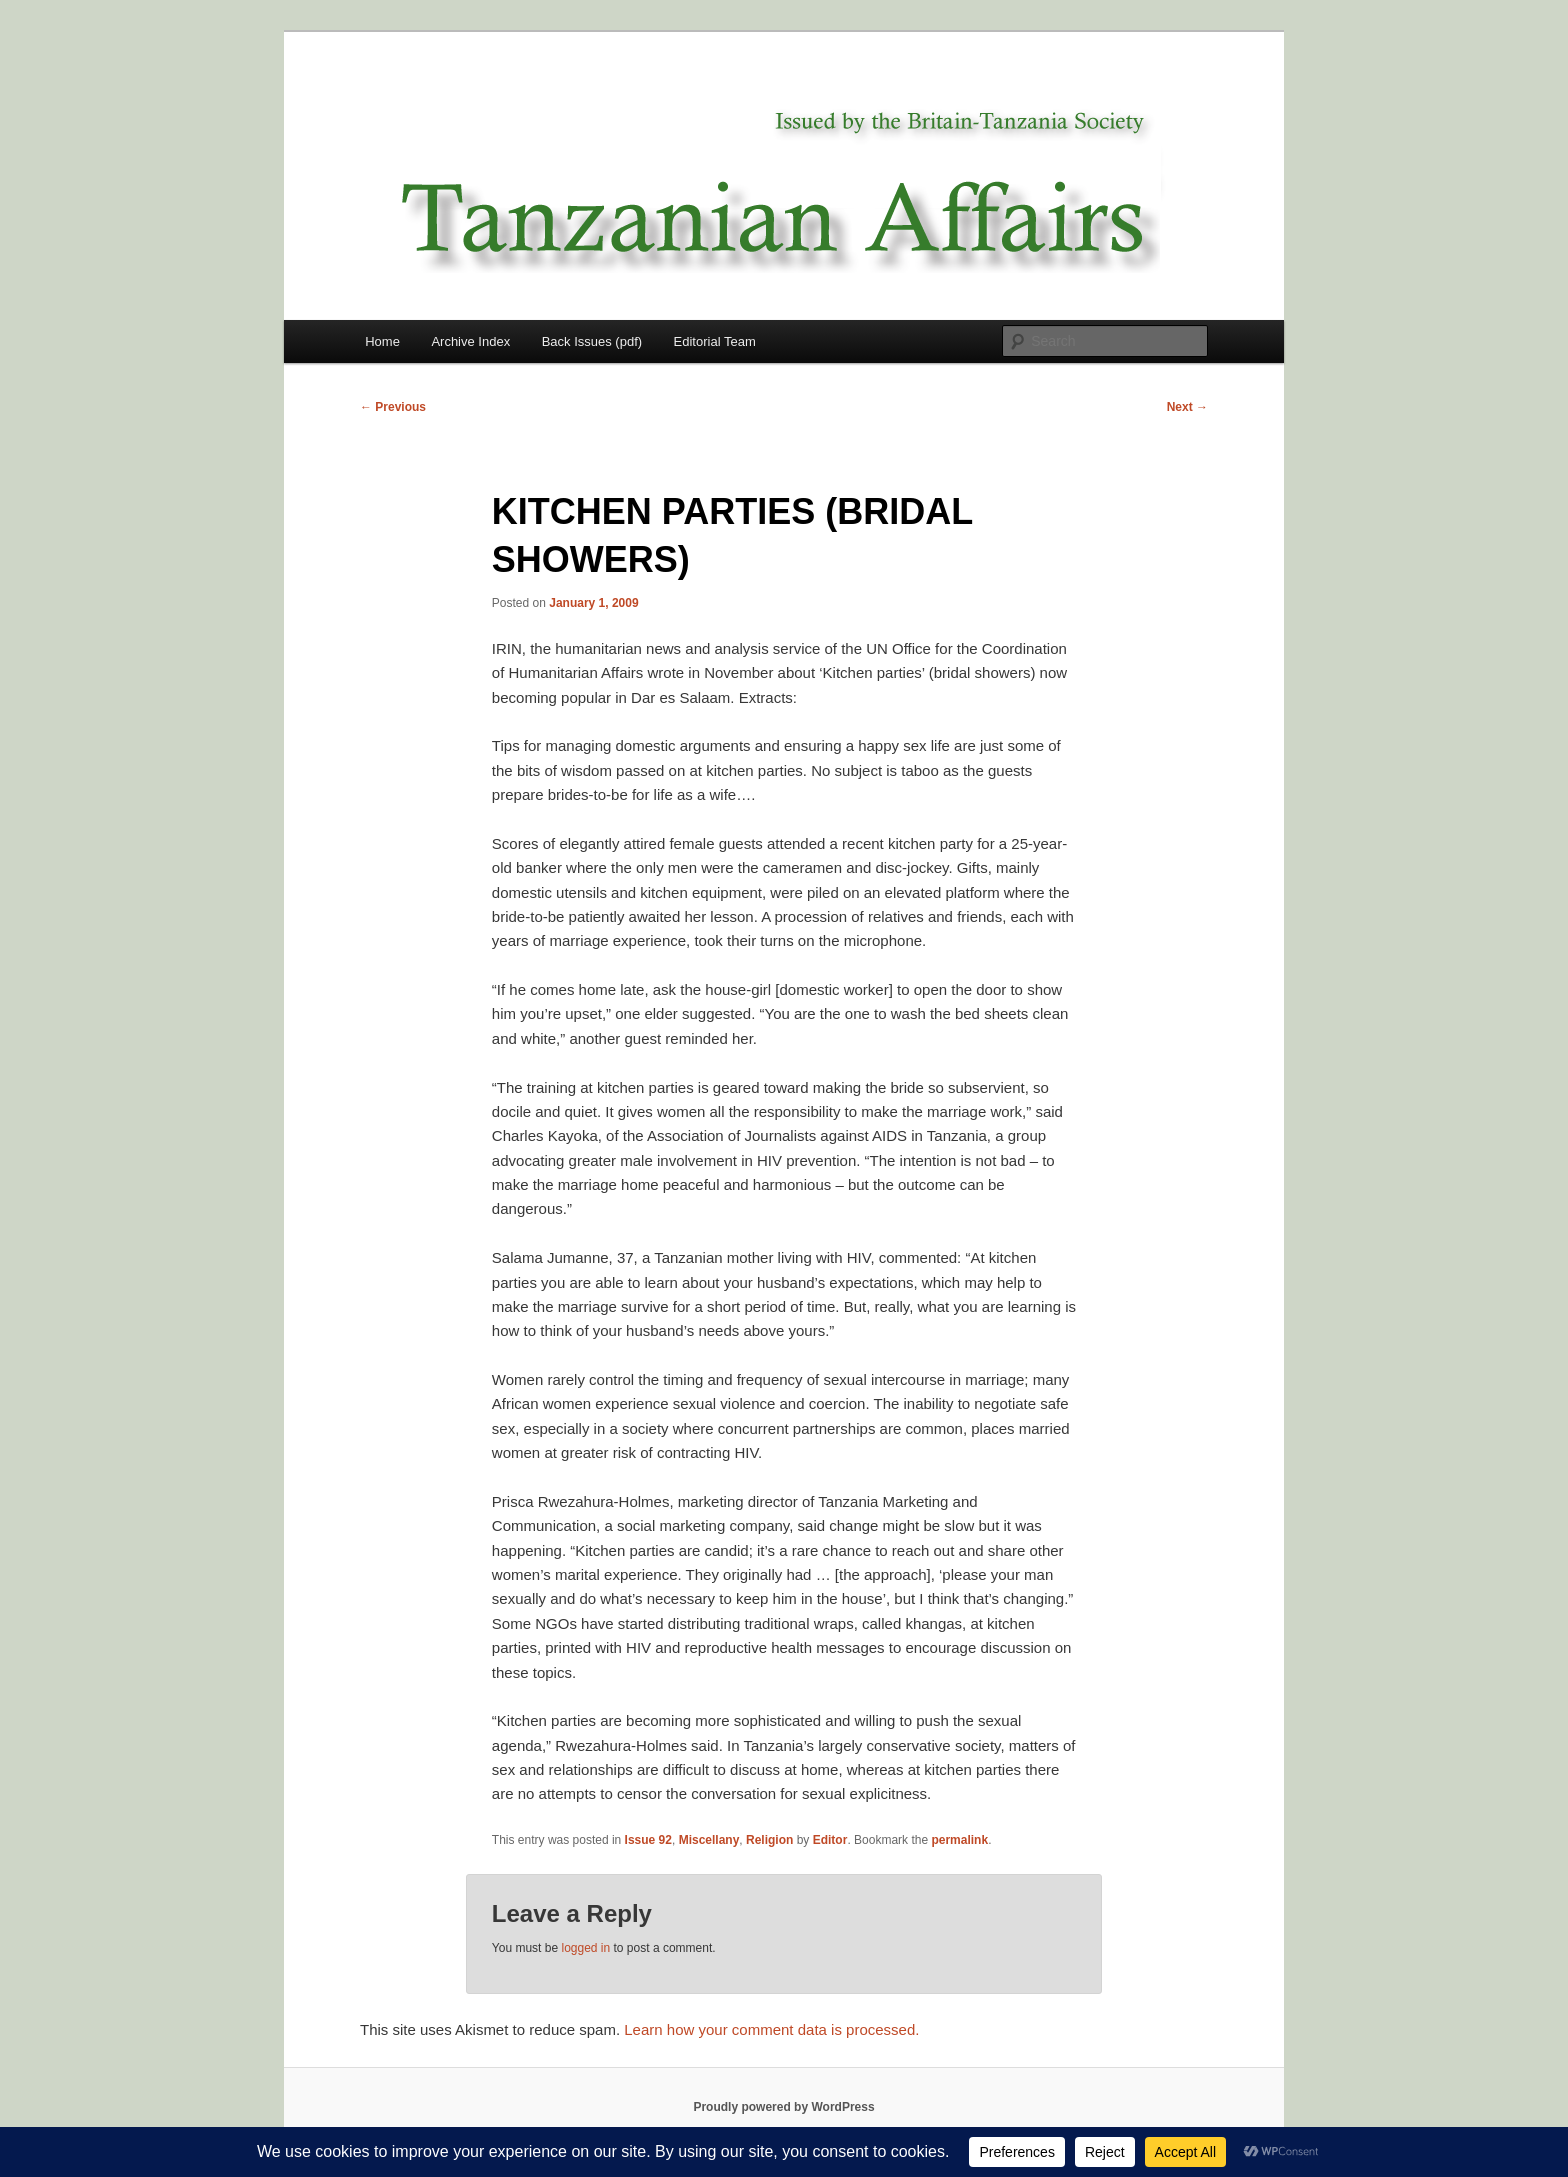  Describe the element at coordinates (393, 407) in the screenshot. I see `Previous` at that location.